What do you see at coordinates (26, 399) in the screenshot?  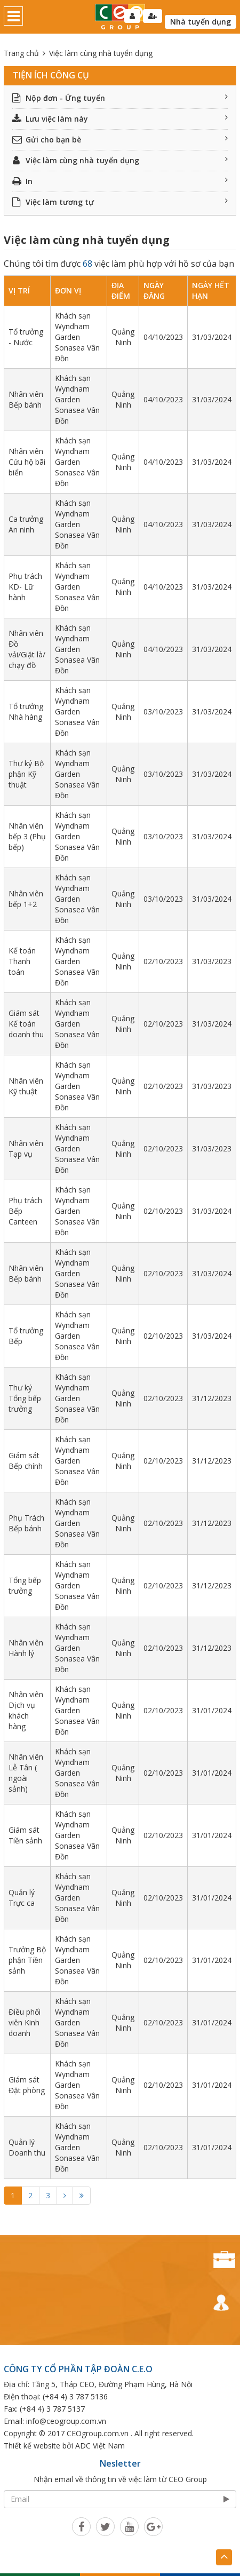 I see `Nhân viên Bếp bánh` at bounding box center [26, 399].